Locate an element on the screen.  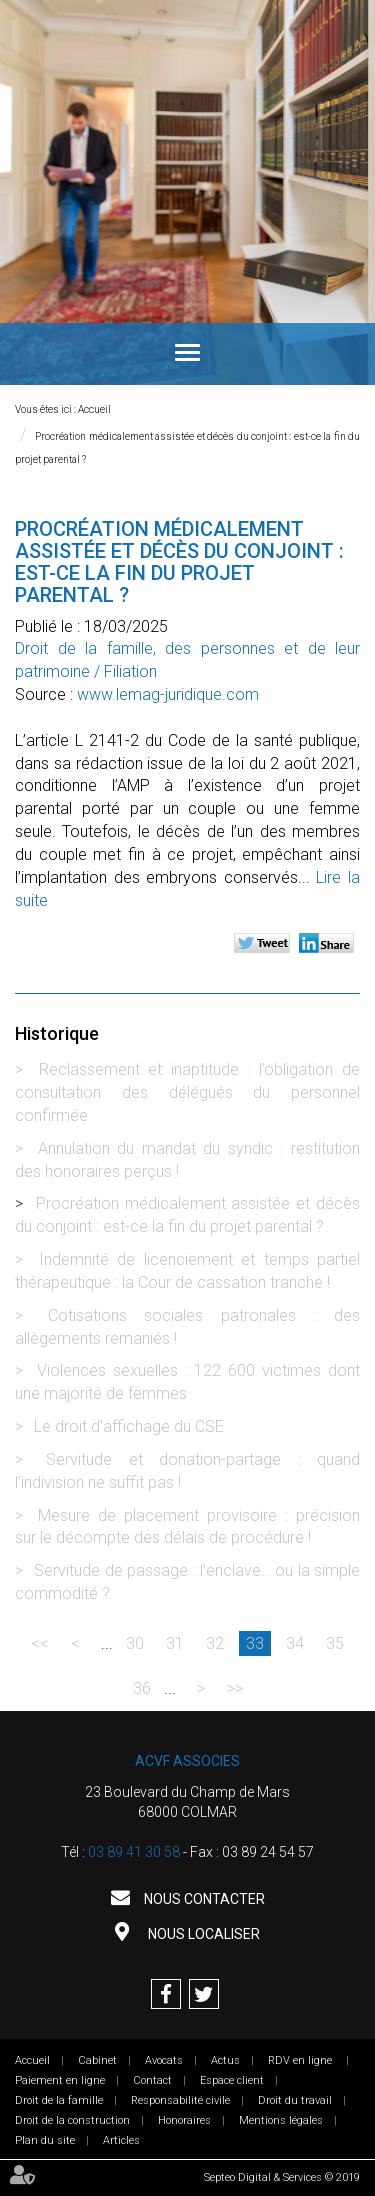
Avocats is located at coordinates (164, 2060).